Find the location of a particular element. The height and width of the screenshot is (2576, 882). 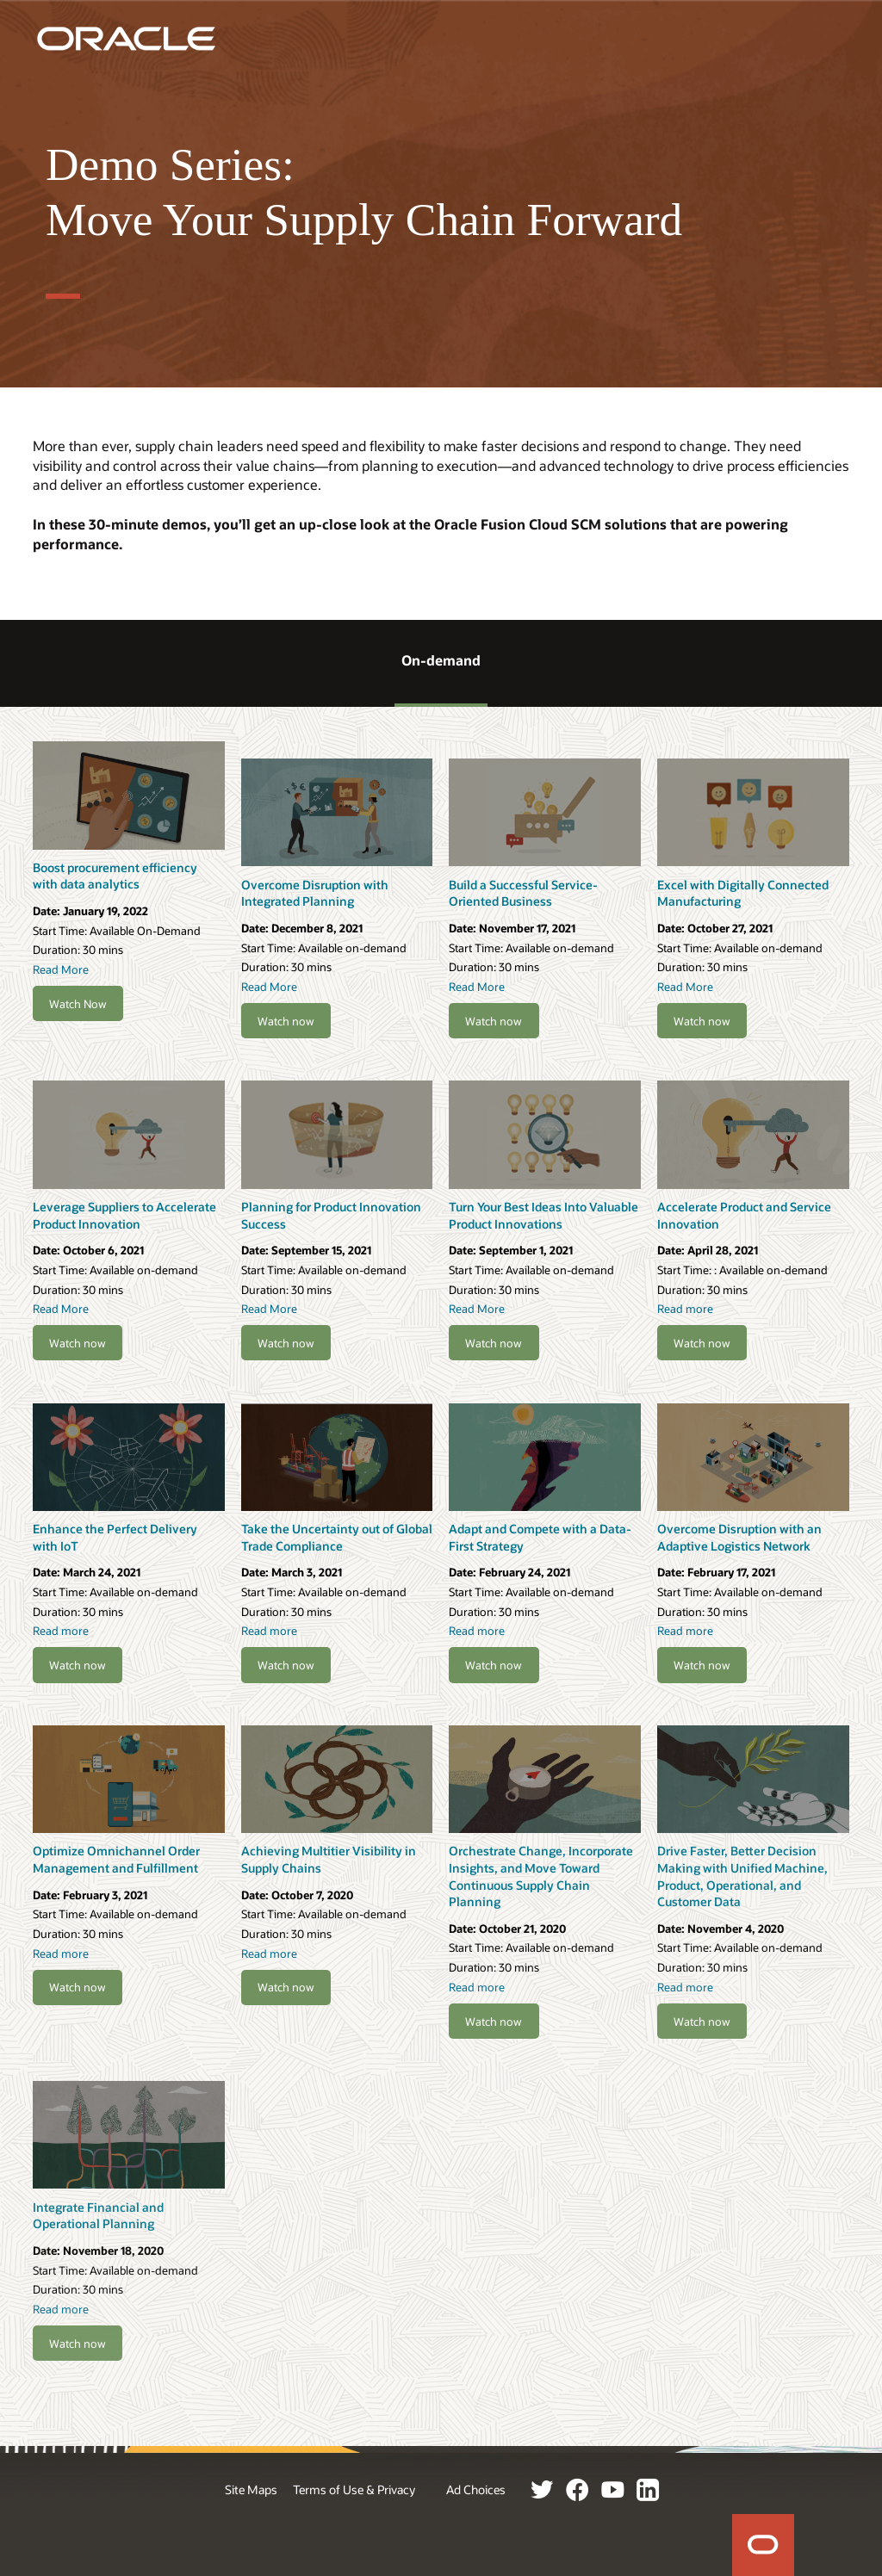

Achieving Multitier Visibility in Supply Chains is located at coordinates (328, 1859).